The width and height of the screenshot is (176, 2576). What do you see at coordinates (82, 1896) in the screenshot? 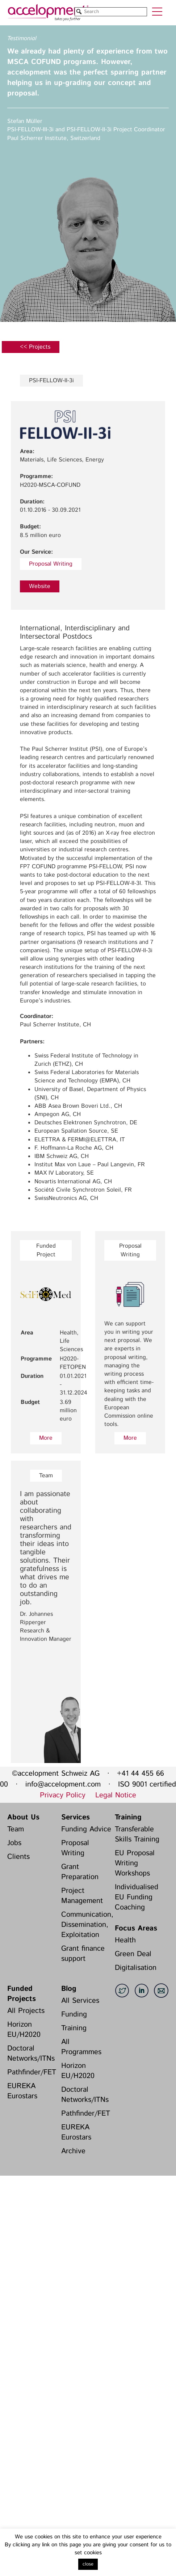
I see `Project Management` at bounding box center [82, 1896].